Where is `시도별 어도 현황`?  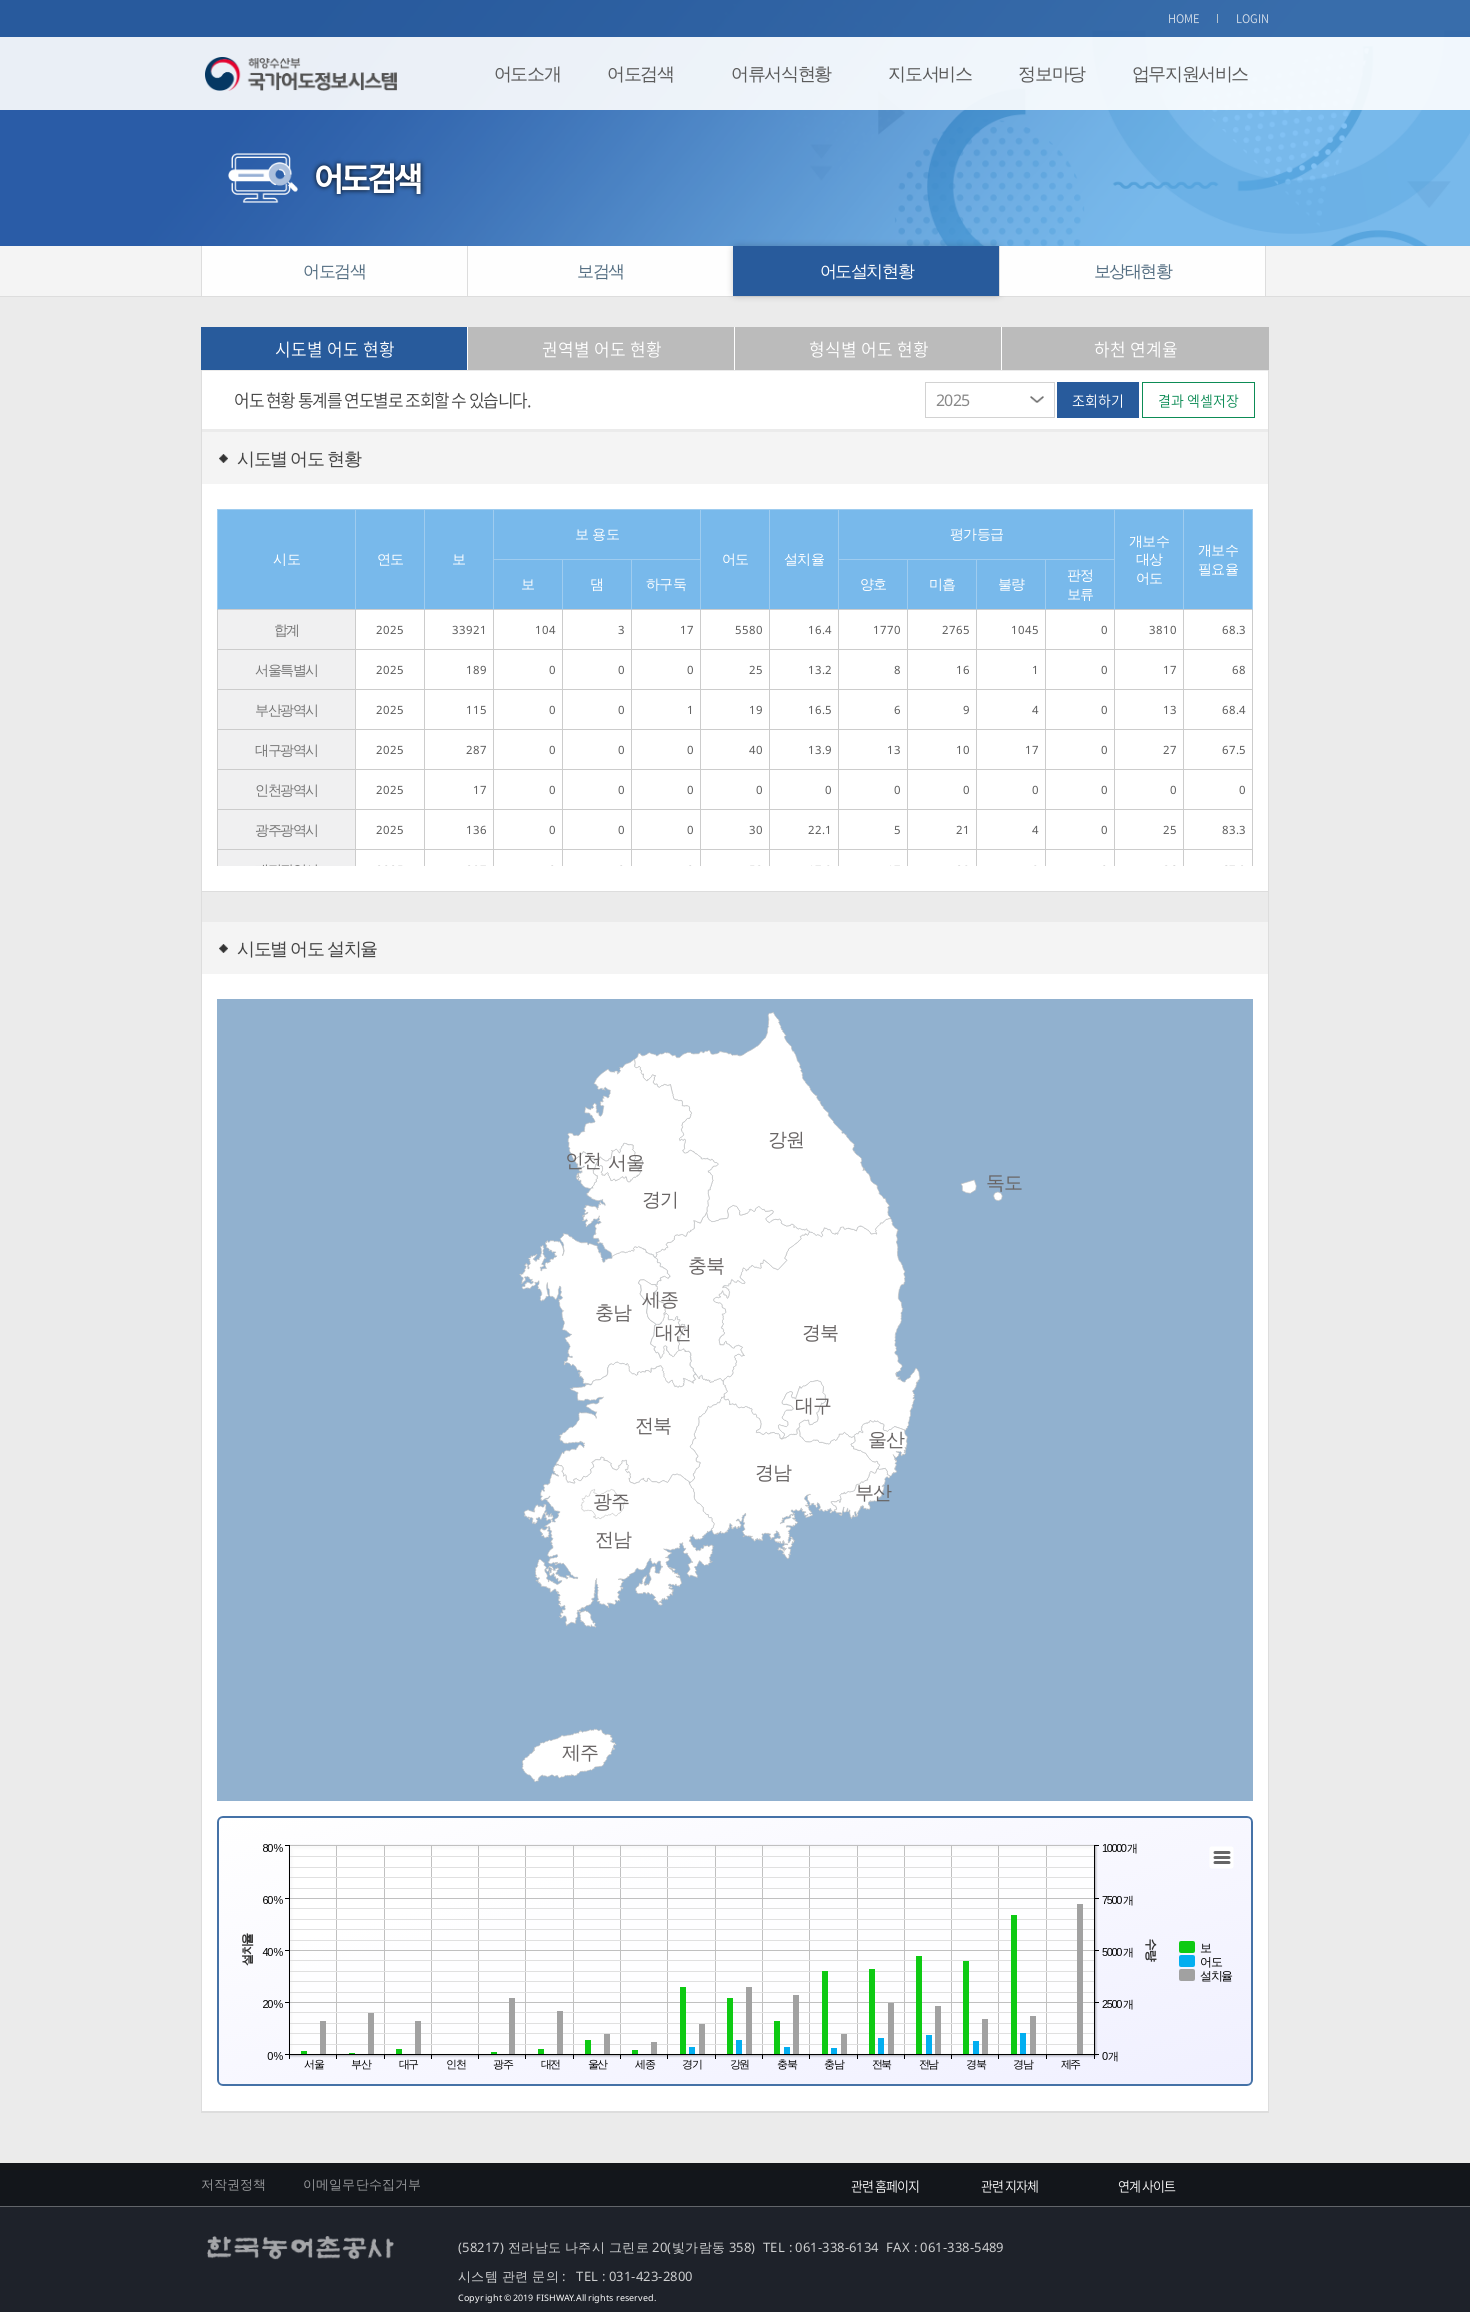 시도별 어도 현황 is located at coordinates (335, 348).